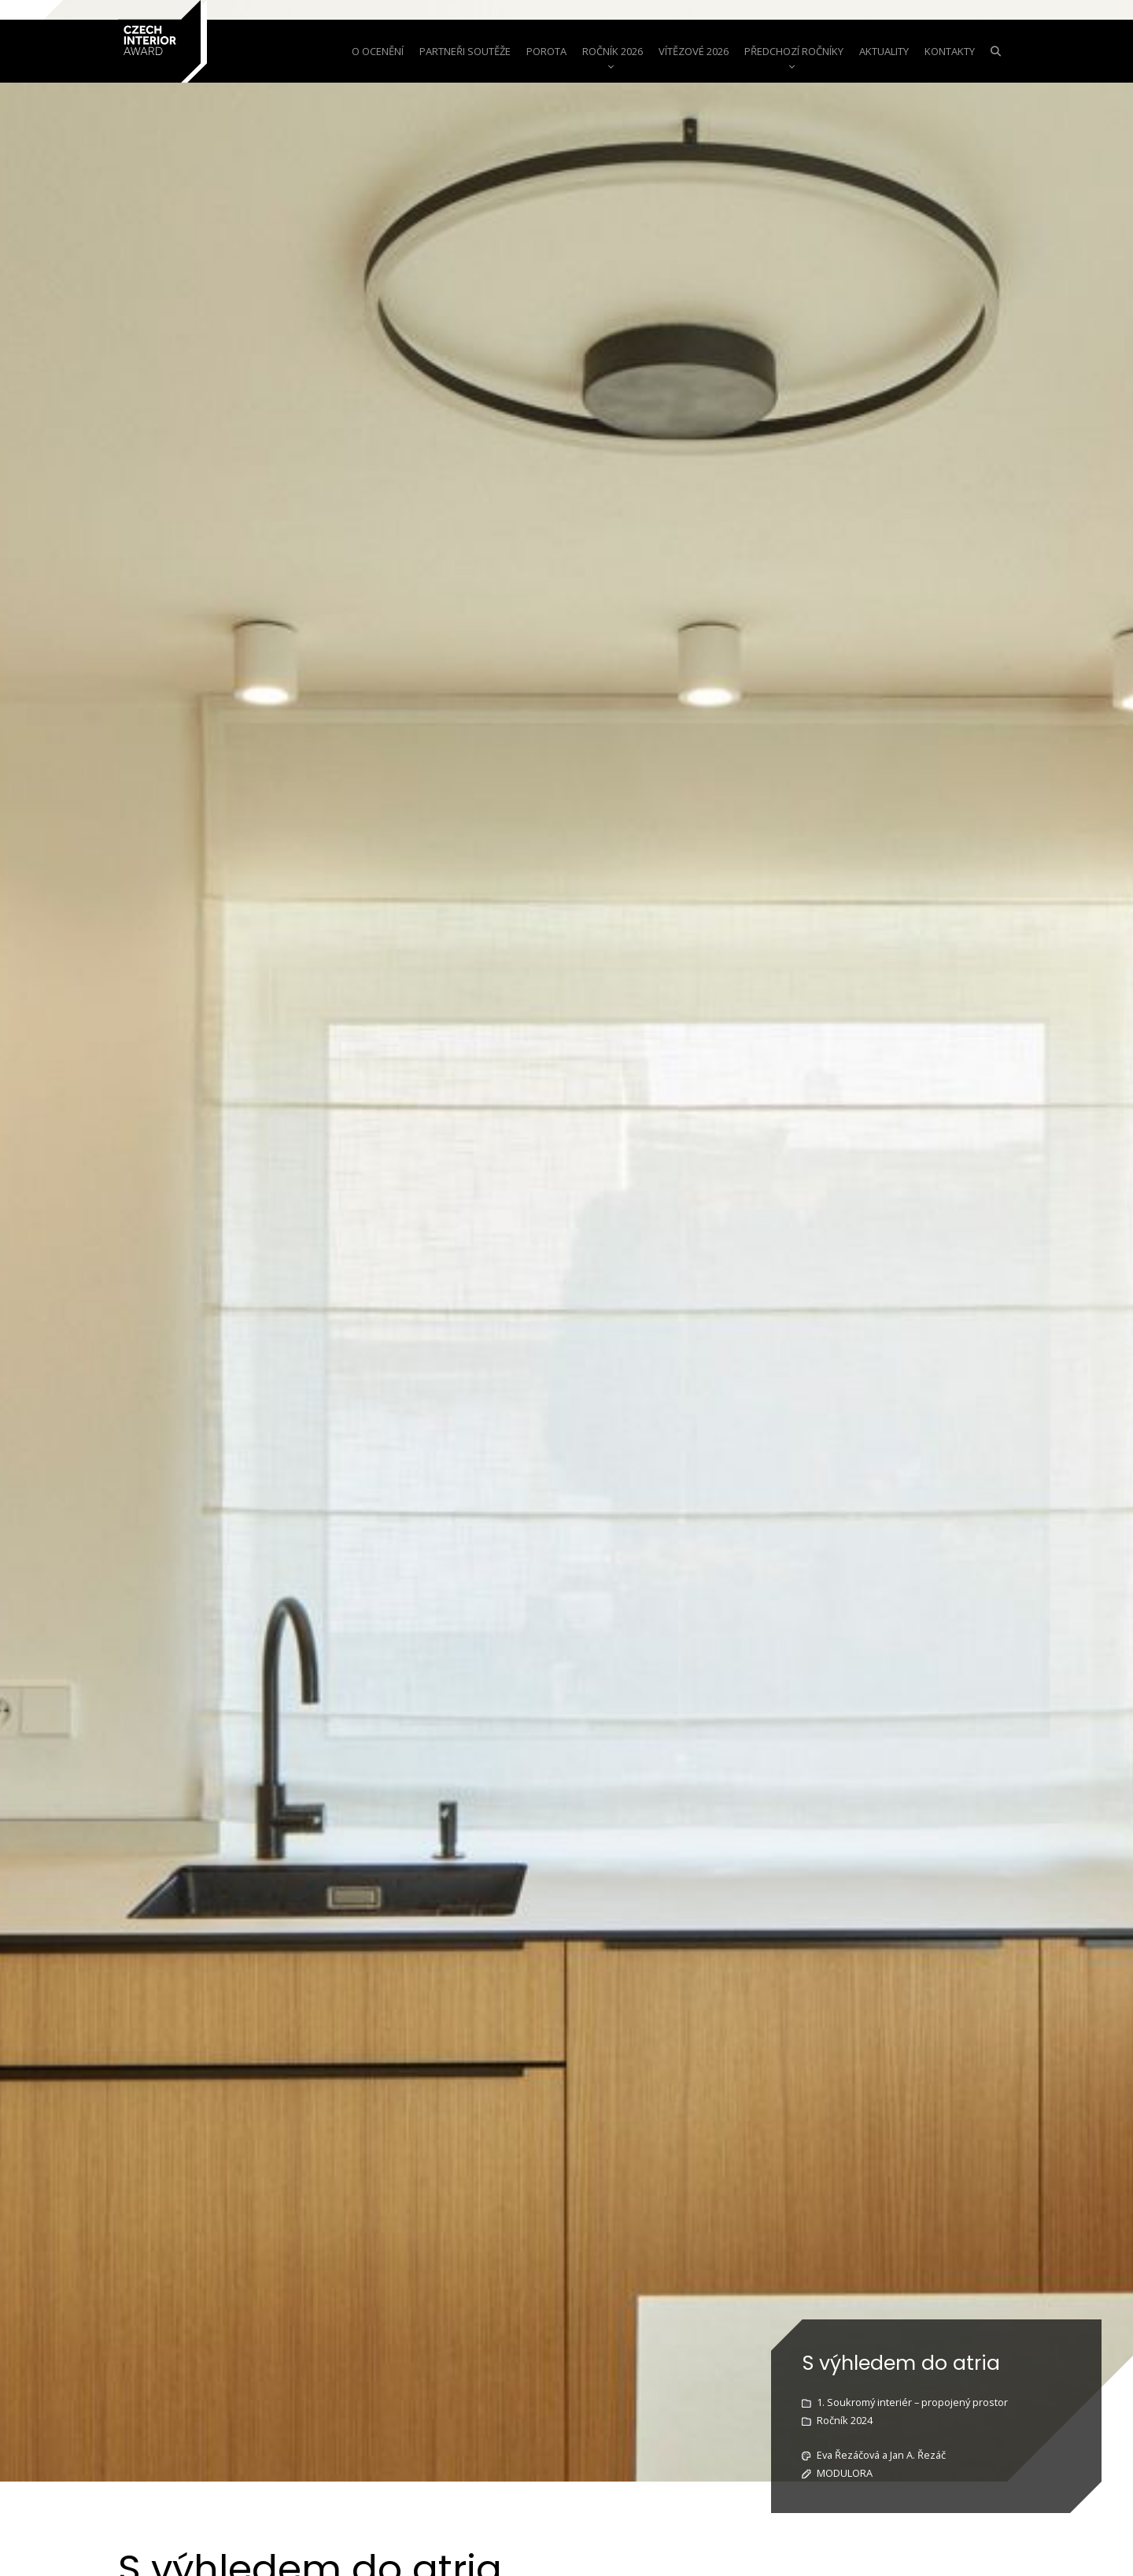 The image size is (1133, 2576). Describe the element at coordinates (546, 51) in the screenshot. I see `Porota` at that location.